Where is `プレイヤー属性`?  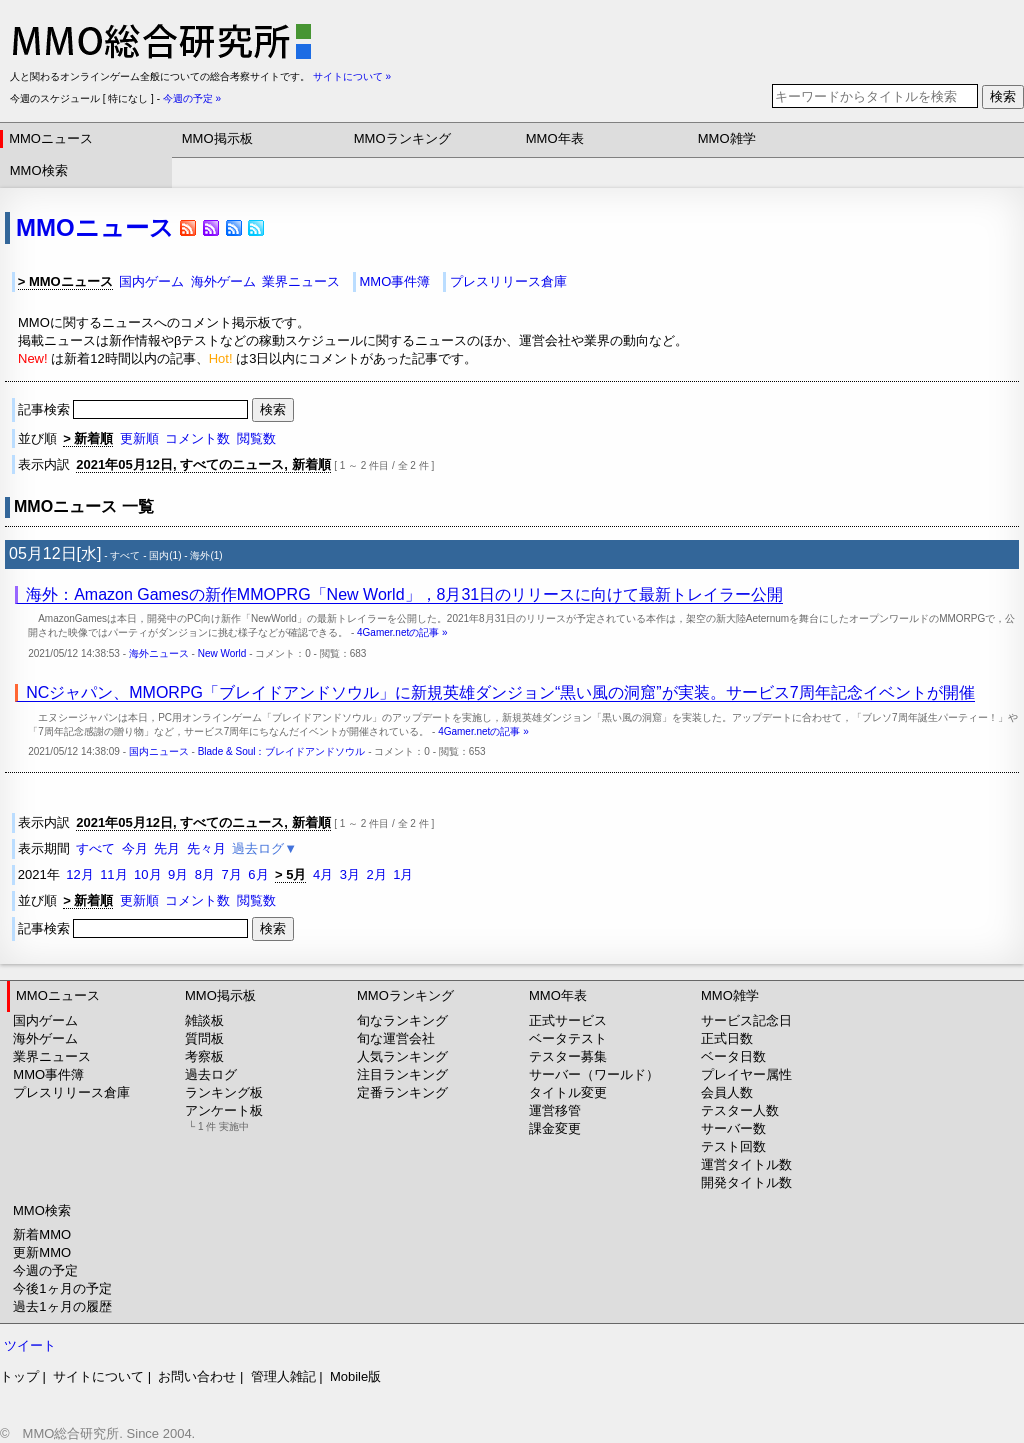
プレイヤー属性 is located at coordinates (746, 1074).